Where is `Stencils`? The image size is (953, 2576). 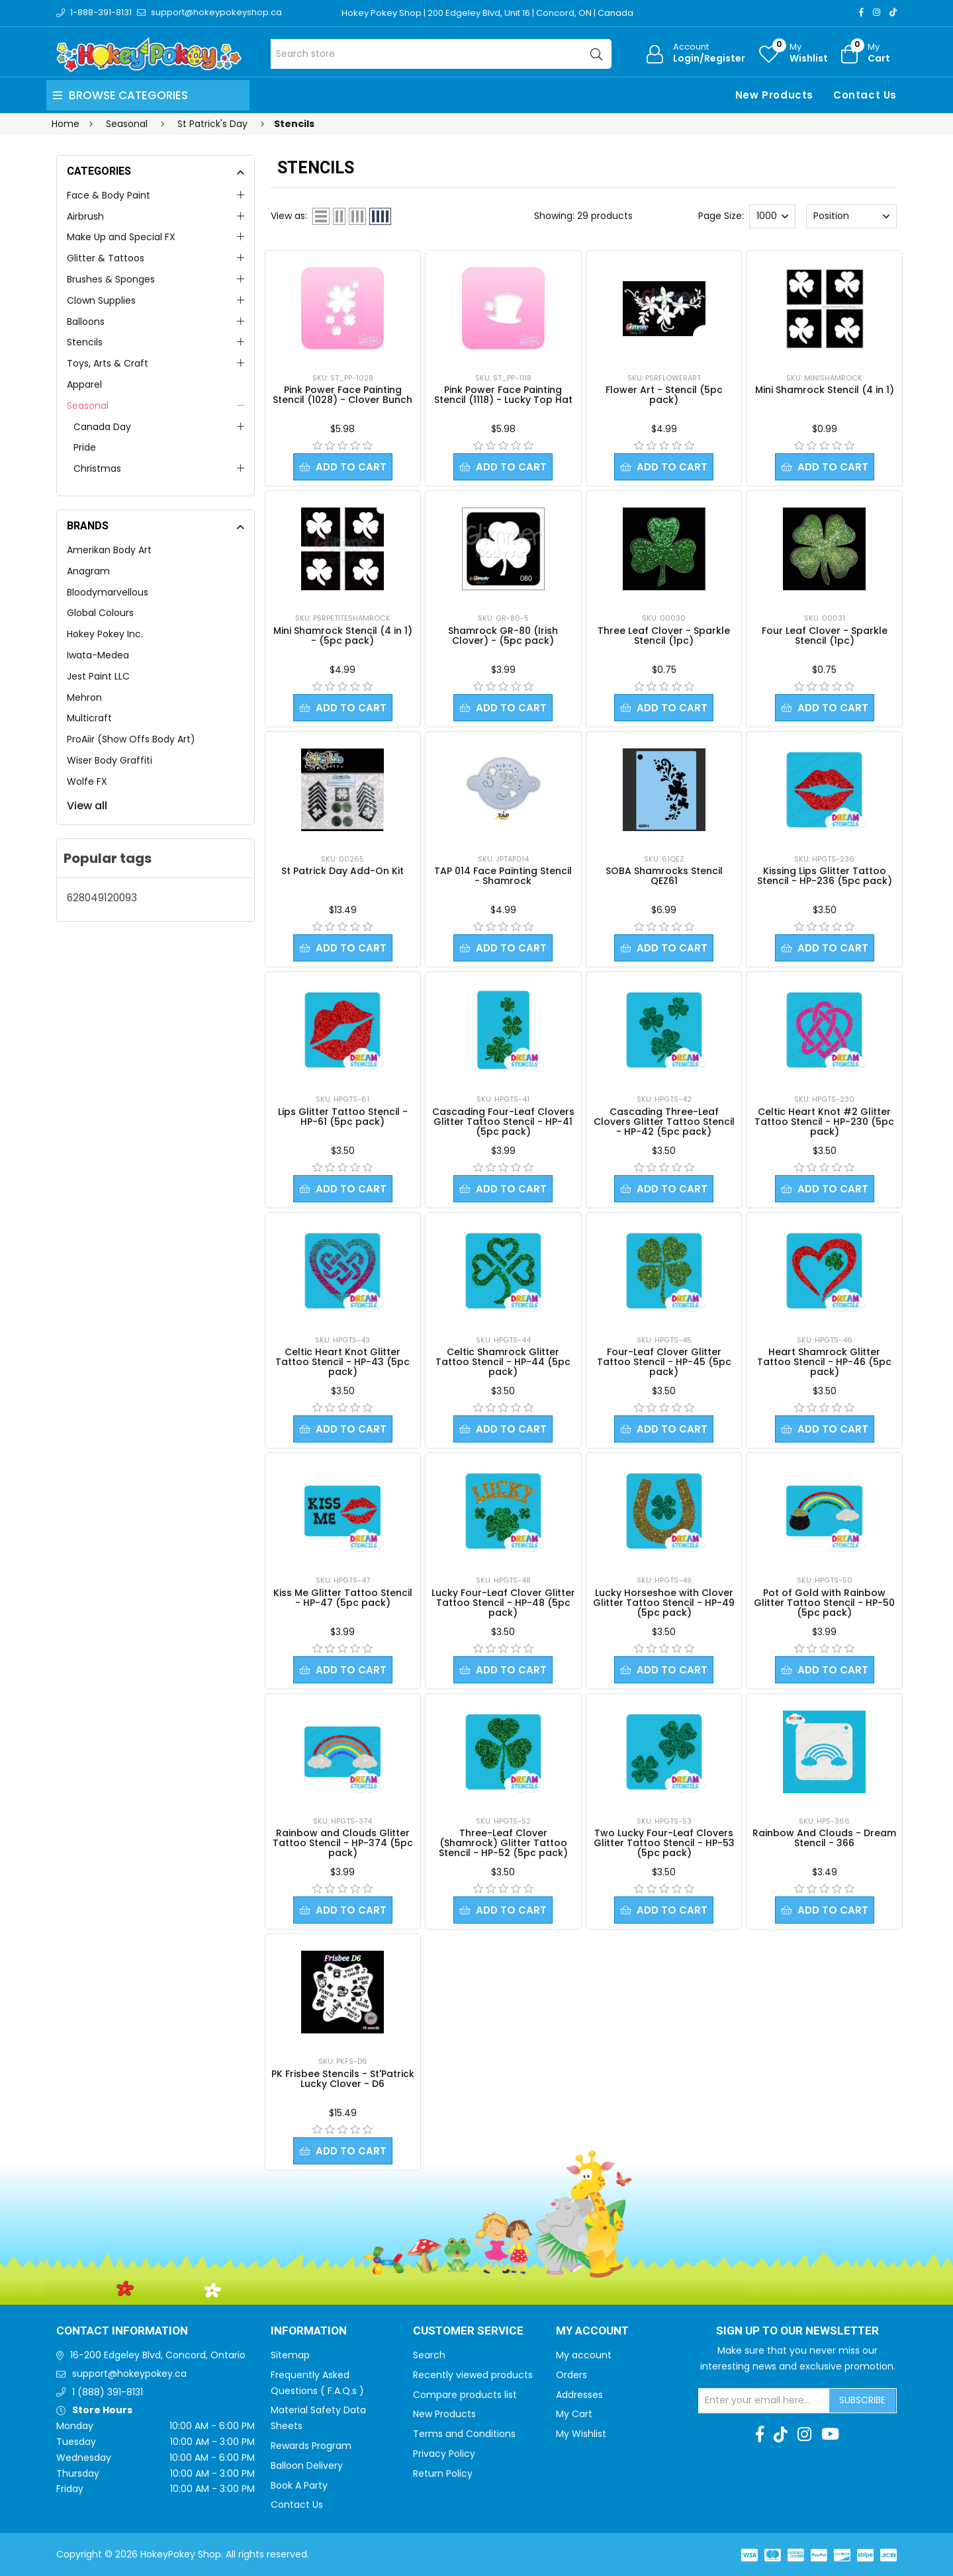 Stencils is located at coordinates (85, 342).